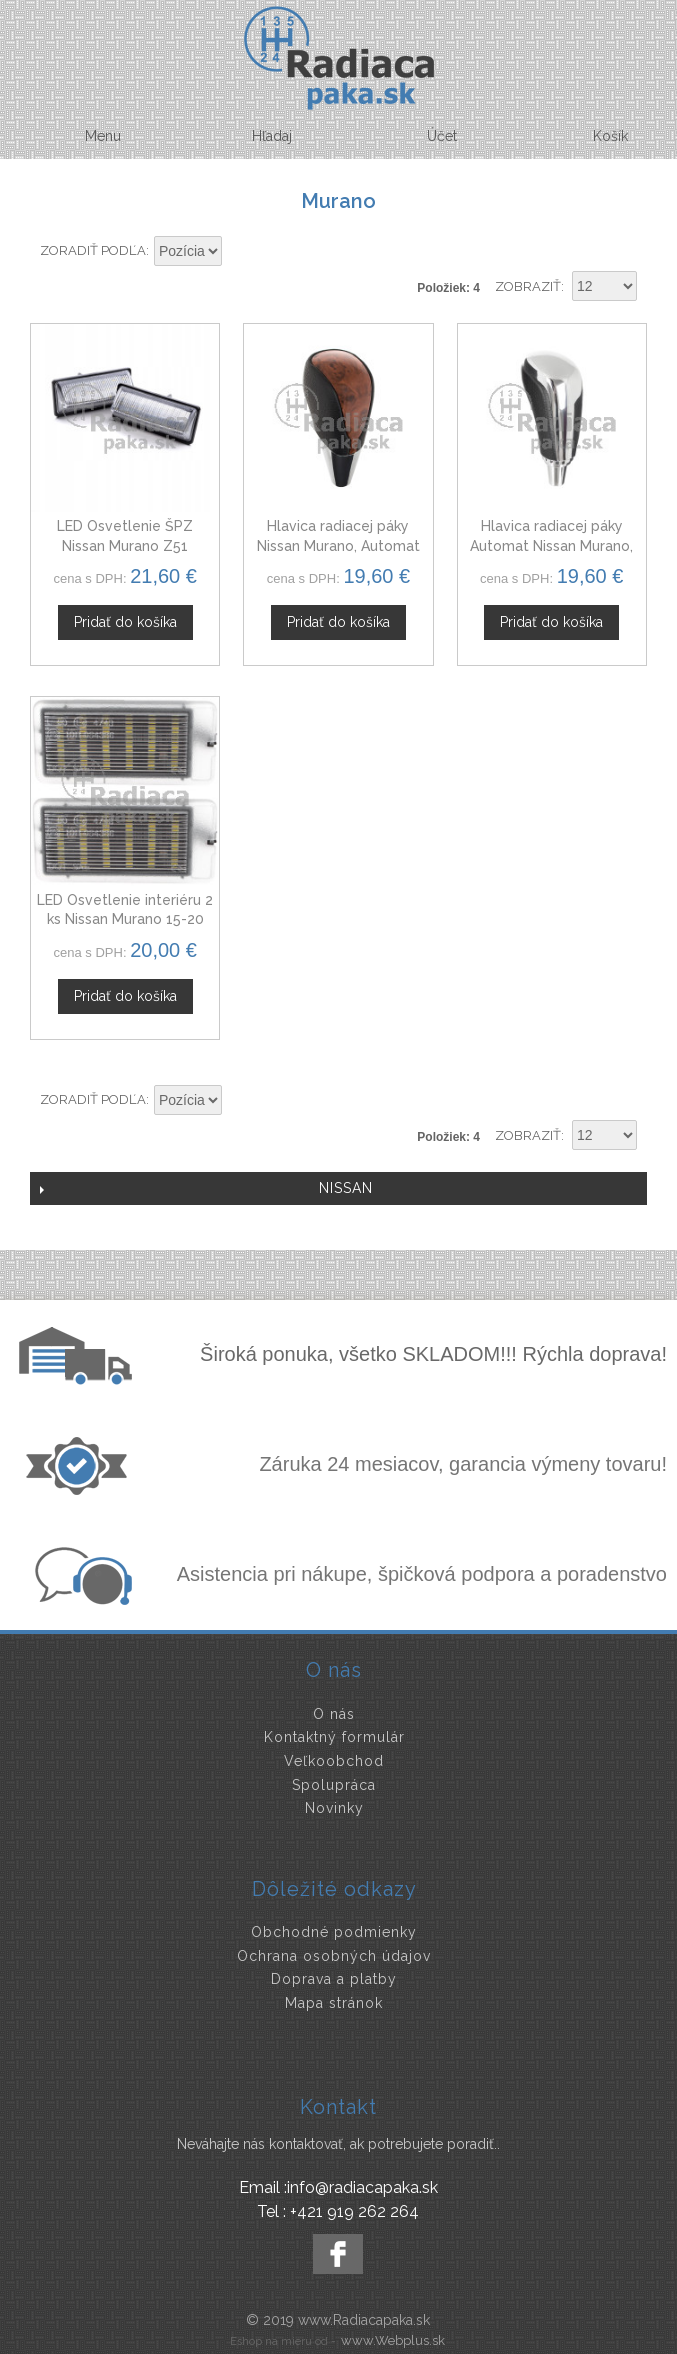 The height and width of the screenshot is (2354, 677). I want to click on Zobraziť, so click(528, 286).